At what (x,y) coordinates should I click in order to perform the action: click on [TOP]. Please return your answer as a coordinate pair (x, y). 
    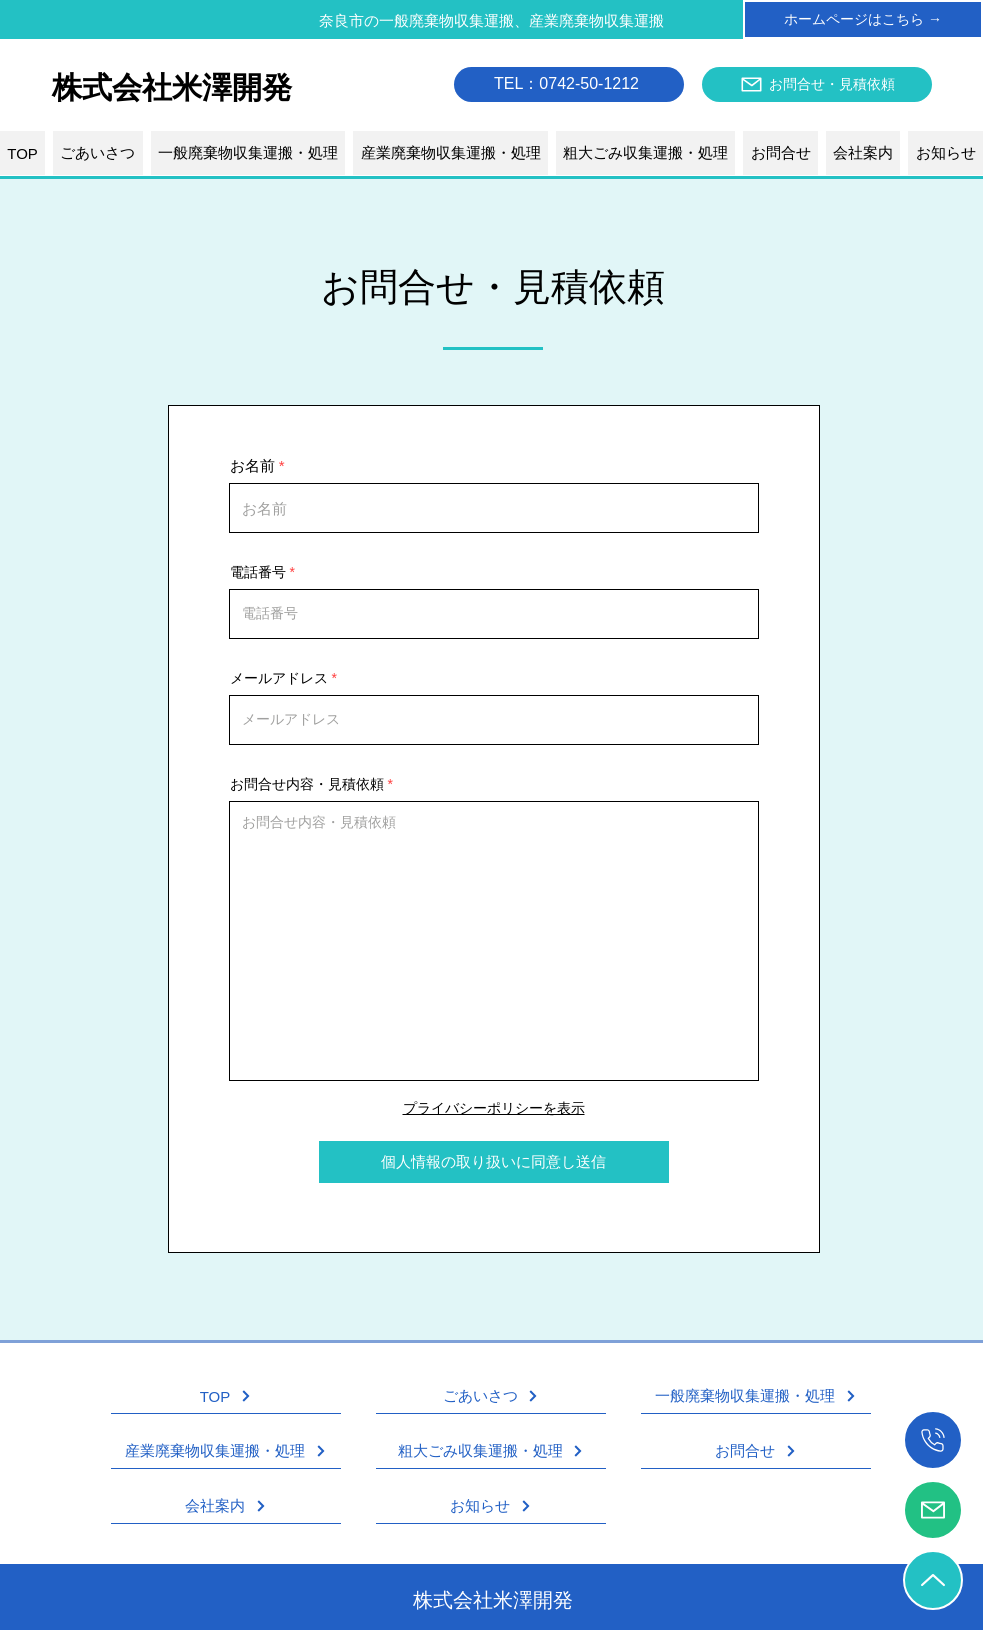
    Looking at the image, I should click on (226, 1396).